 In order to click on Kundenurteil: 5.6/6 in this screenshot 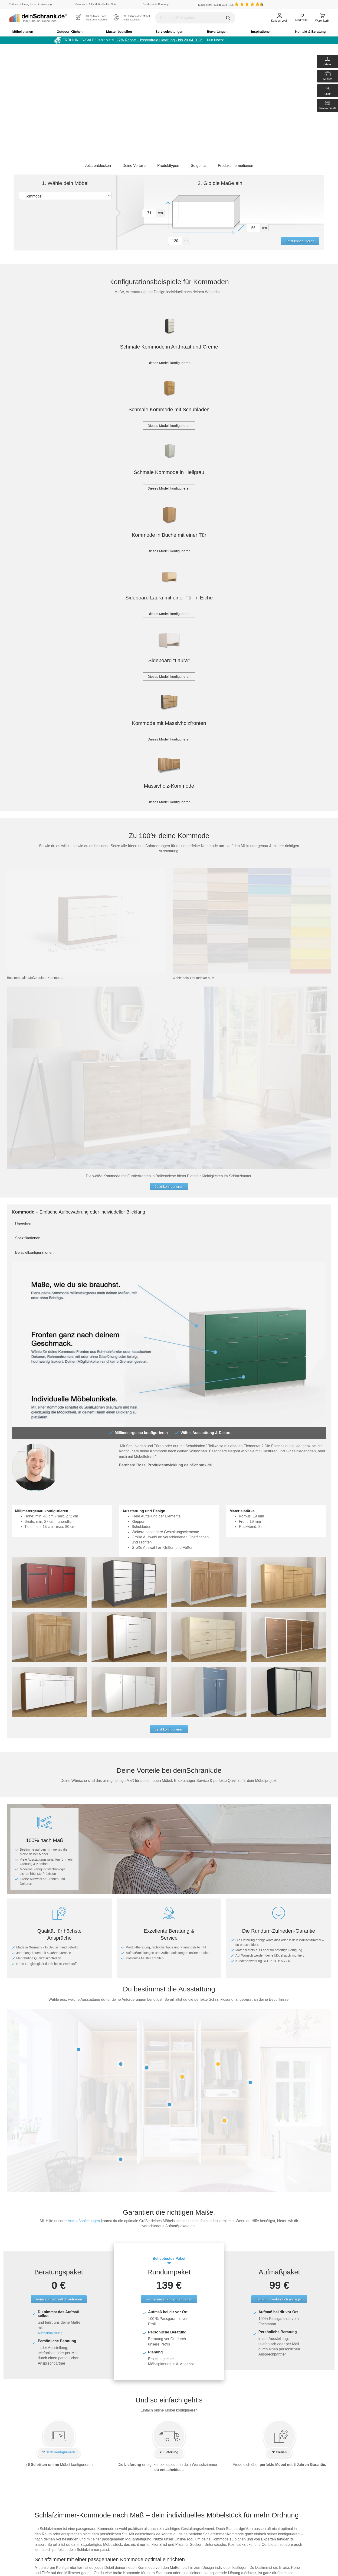, I will do `click(215, 4)`.